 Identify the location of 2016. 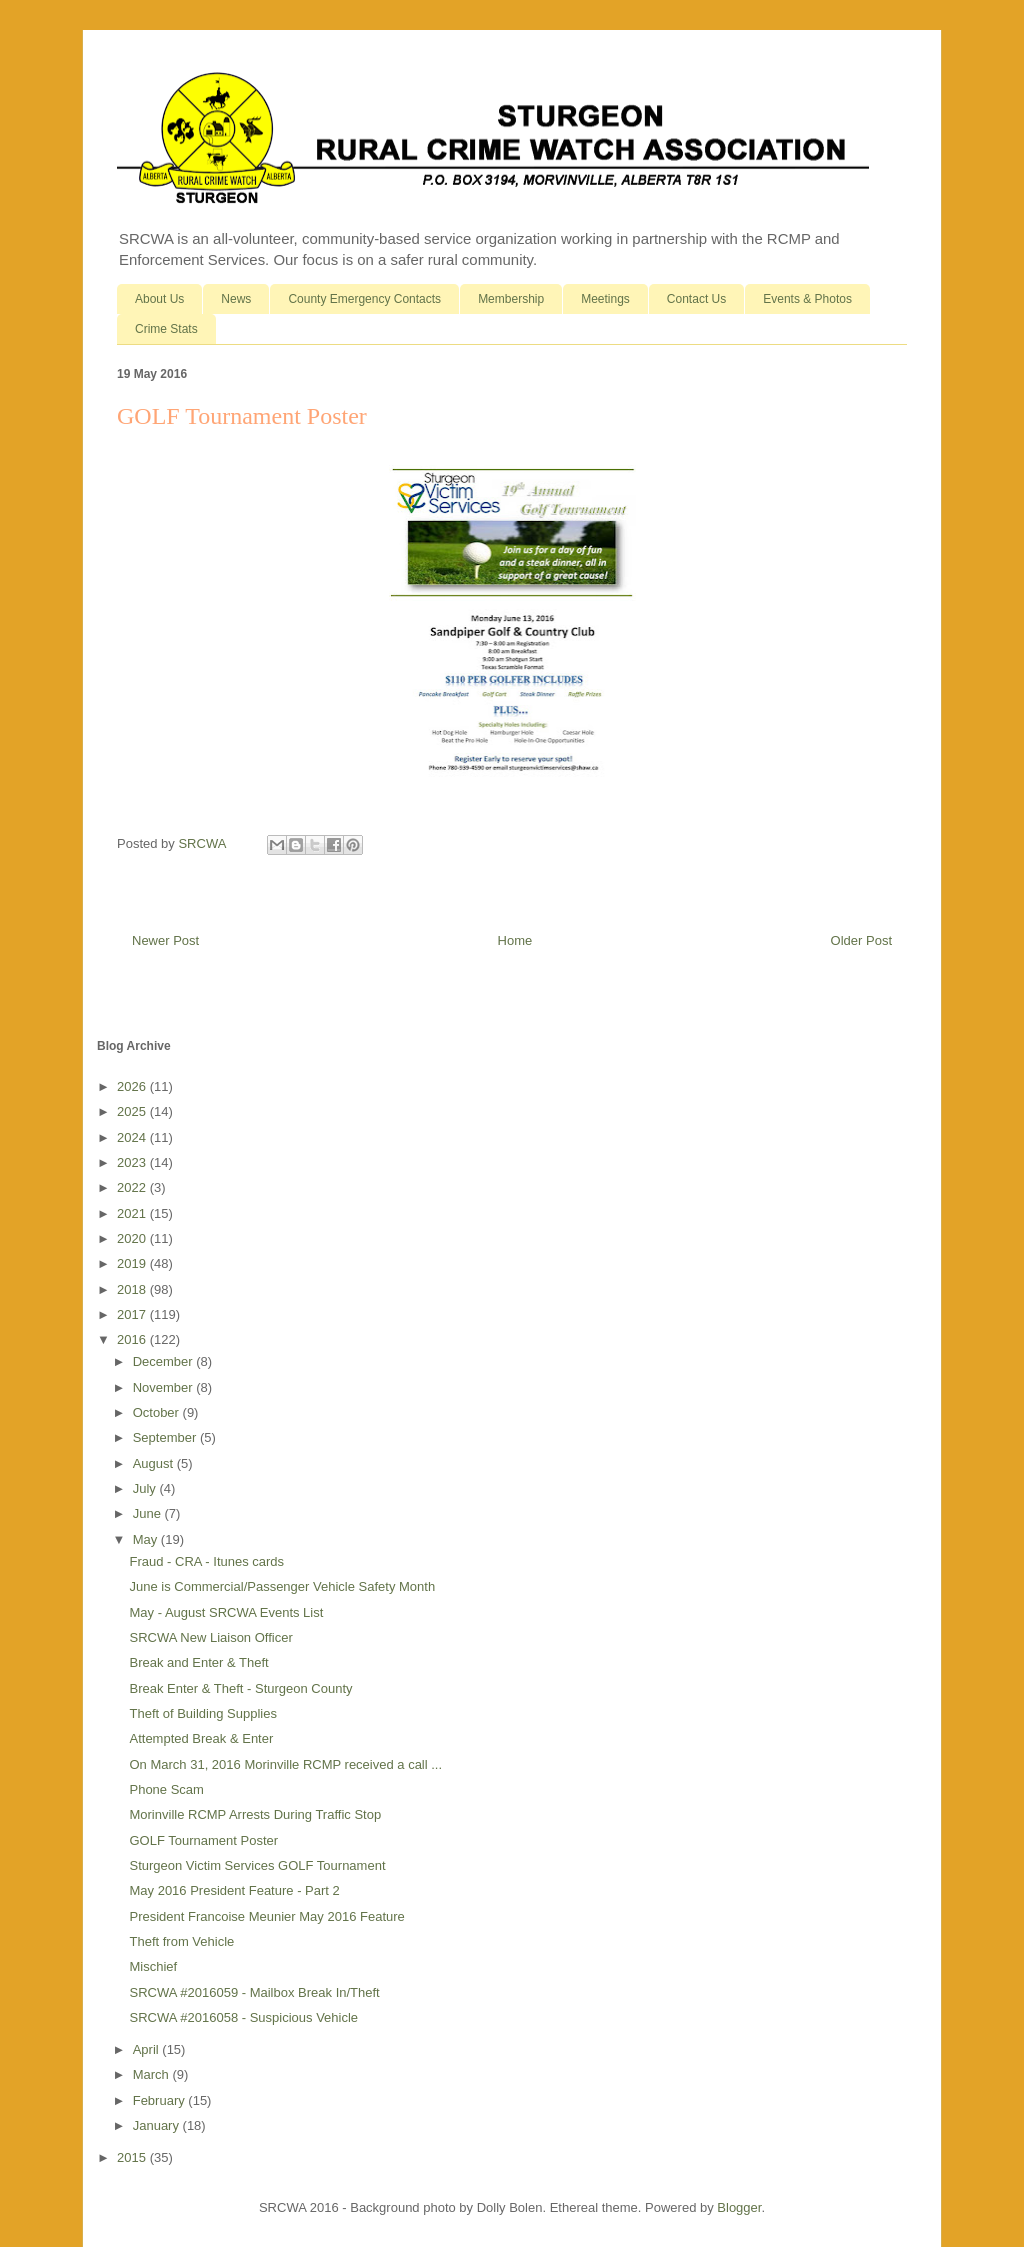
(133, 1339).